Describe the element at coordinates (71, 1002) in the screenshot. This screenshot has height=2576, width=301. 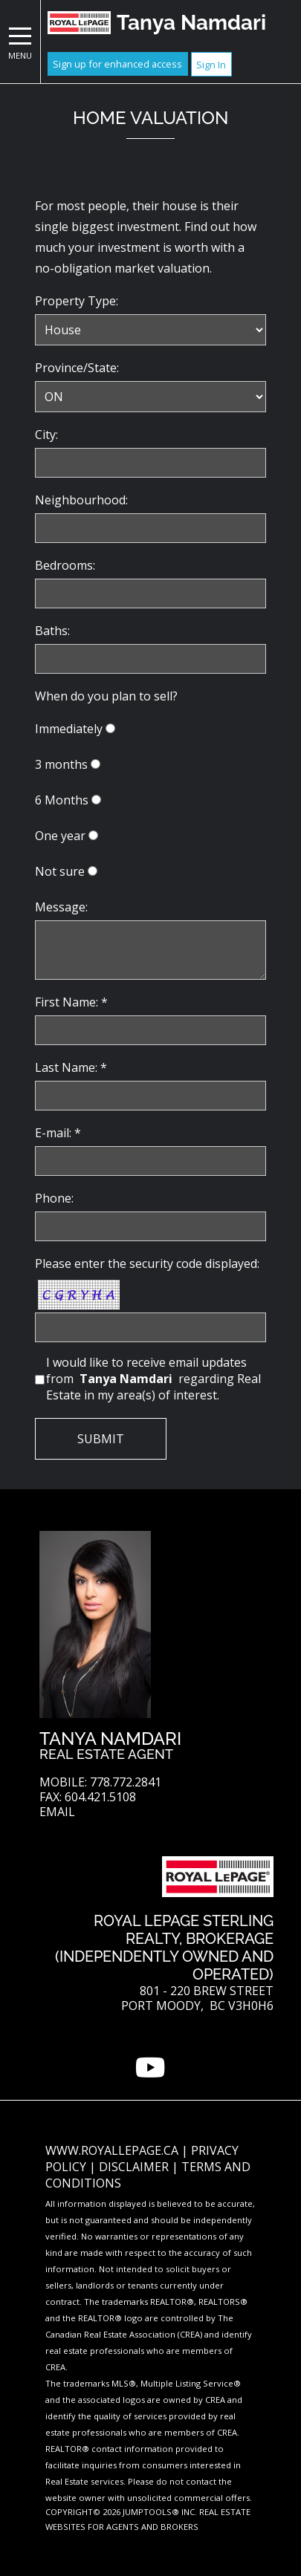
I see `First Name: *` at that location.